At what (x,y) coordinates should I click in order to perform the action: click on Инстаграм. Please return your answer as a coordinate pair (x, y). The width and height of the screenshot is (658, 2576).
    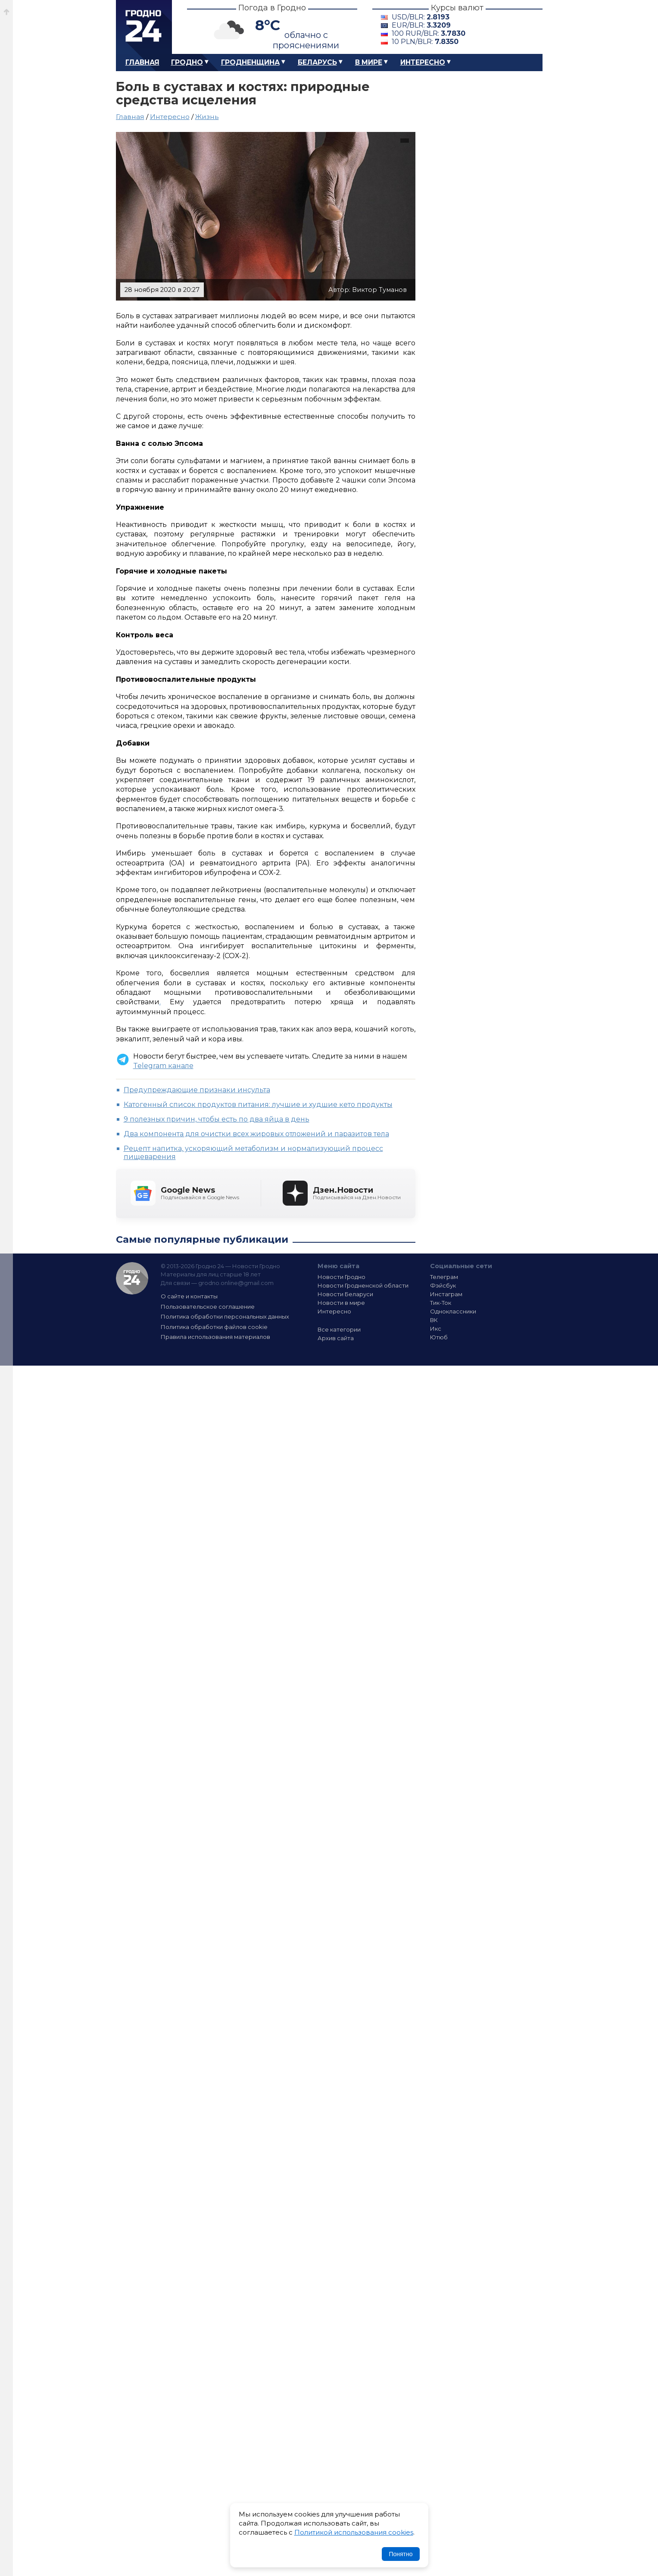
    Looking at the image, I should click on (446, 1294).